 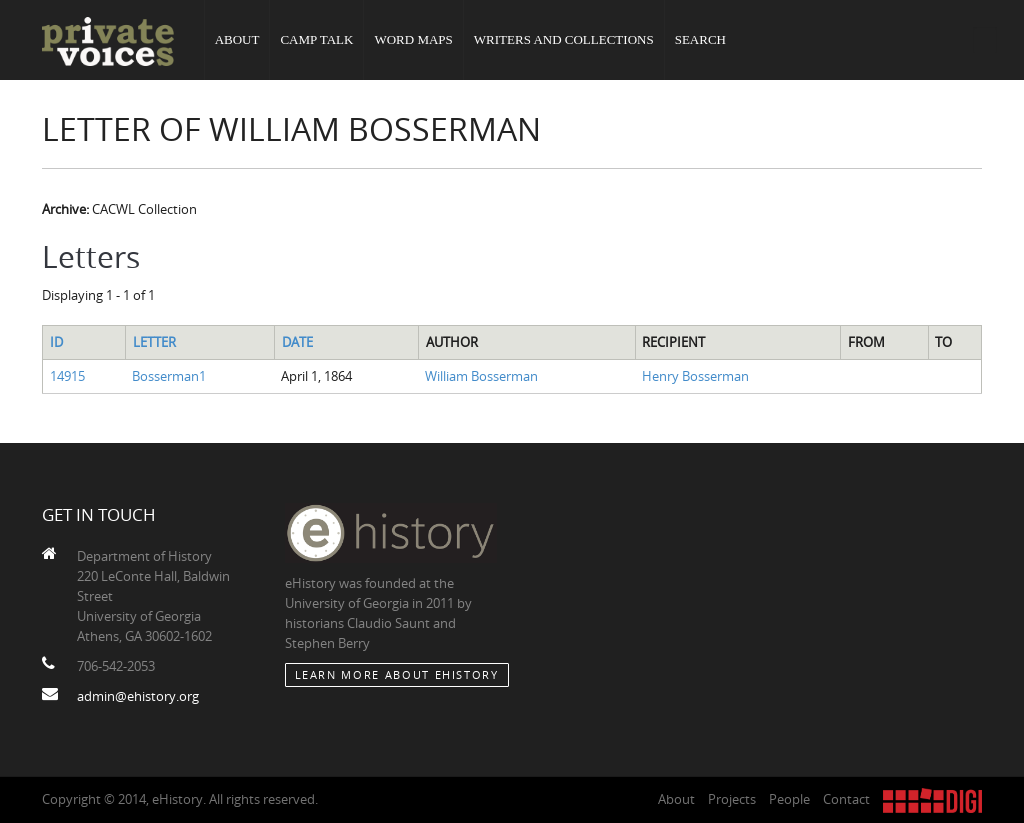 I want to click on Henry Bosserman, so click(x=695, y=376).